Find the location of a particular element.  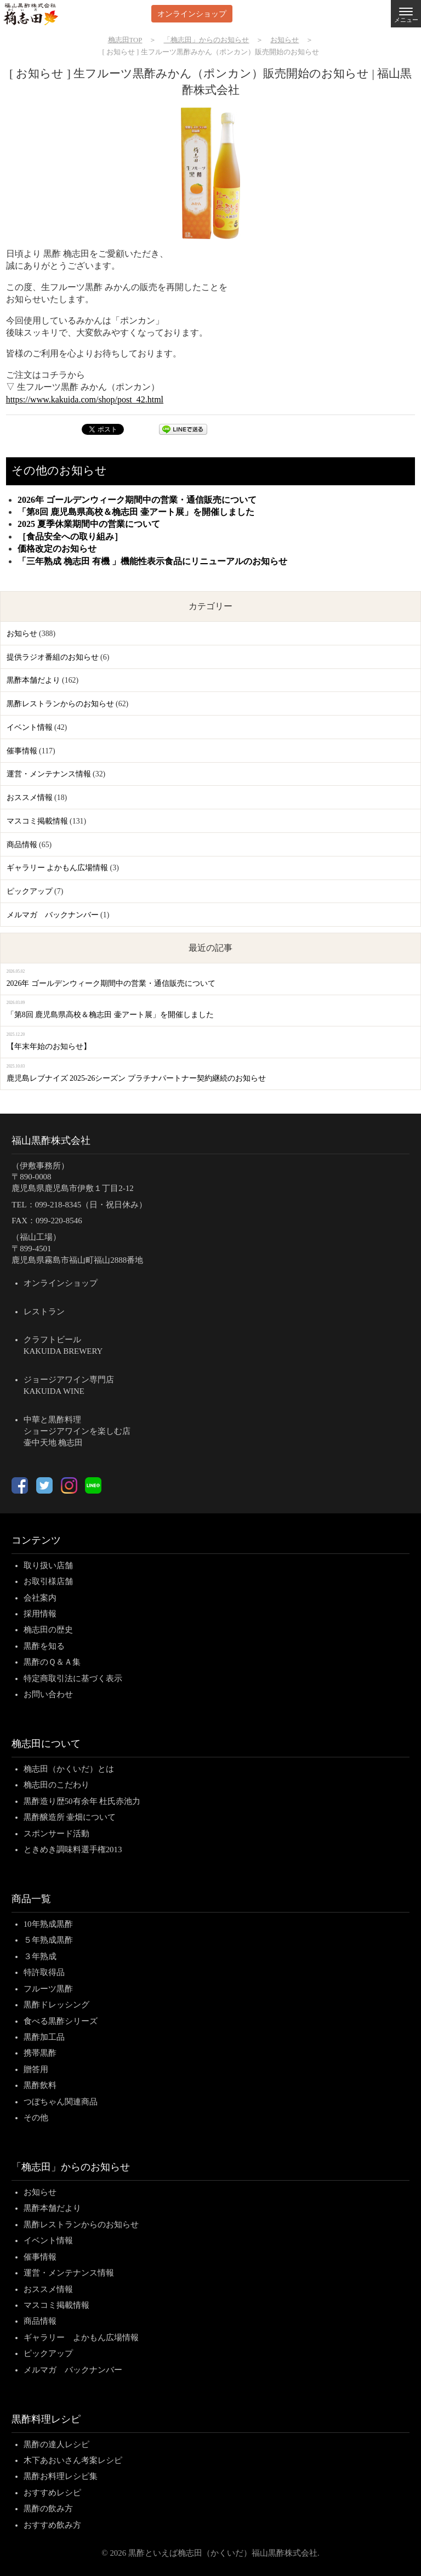

スポンサード活動 is located at coordinates (56, 1833).